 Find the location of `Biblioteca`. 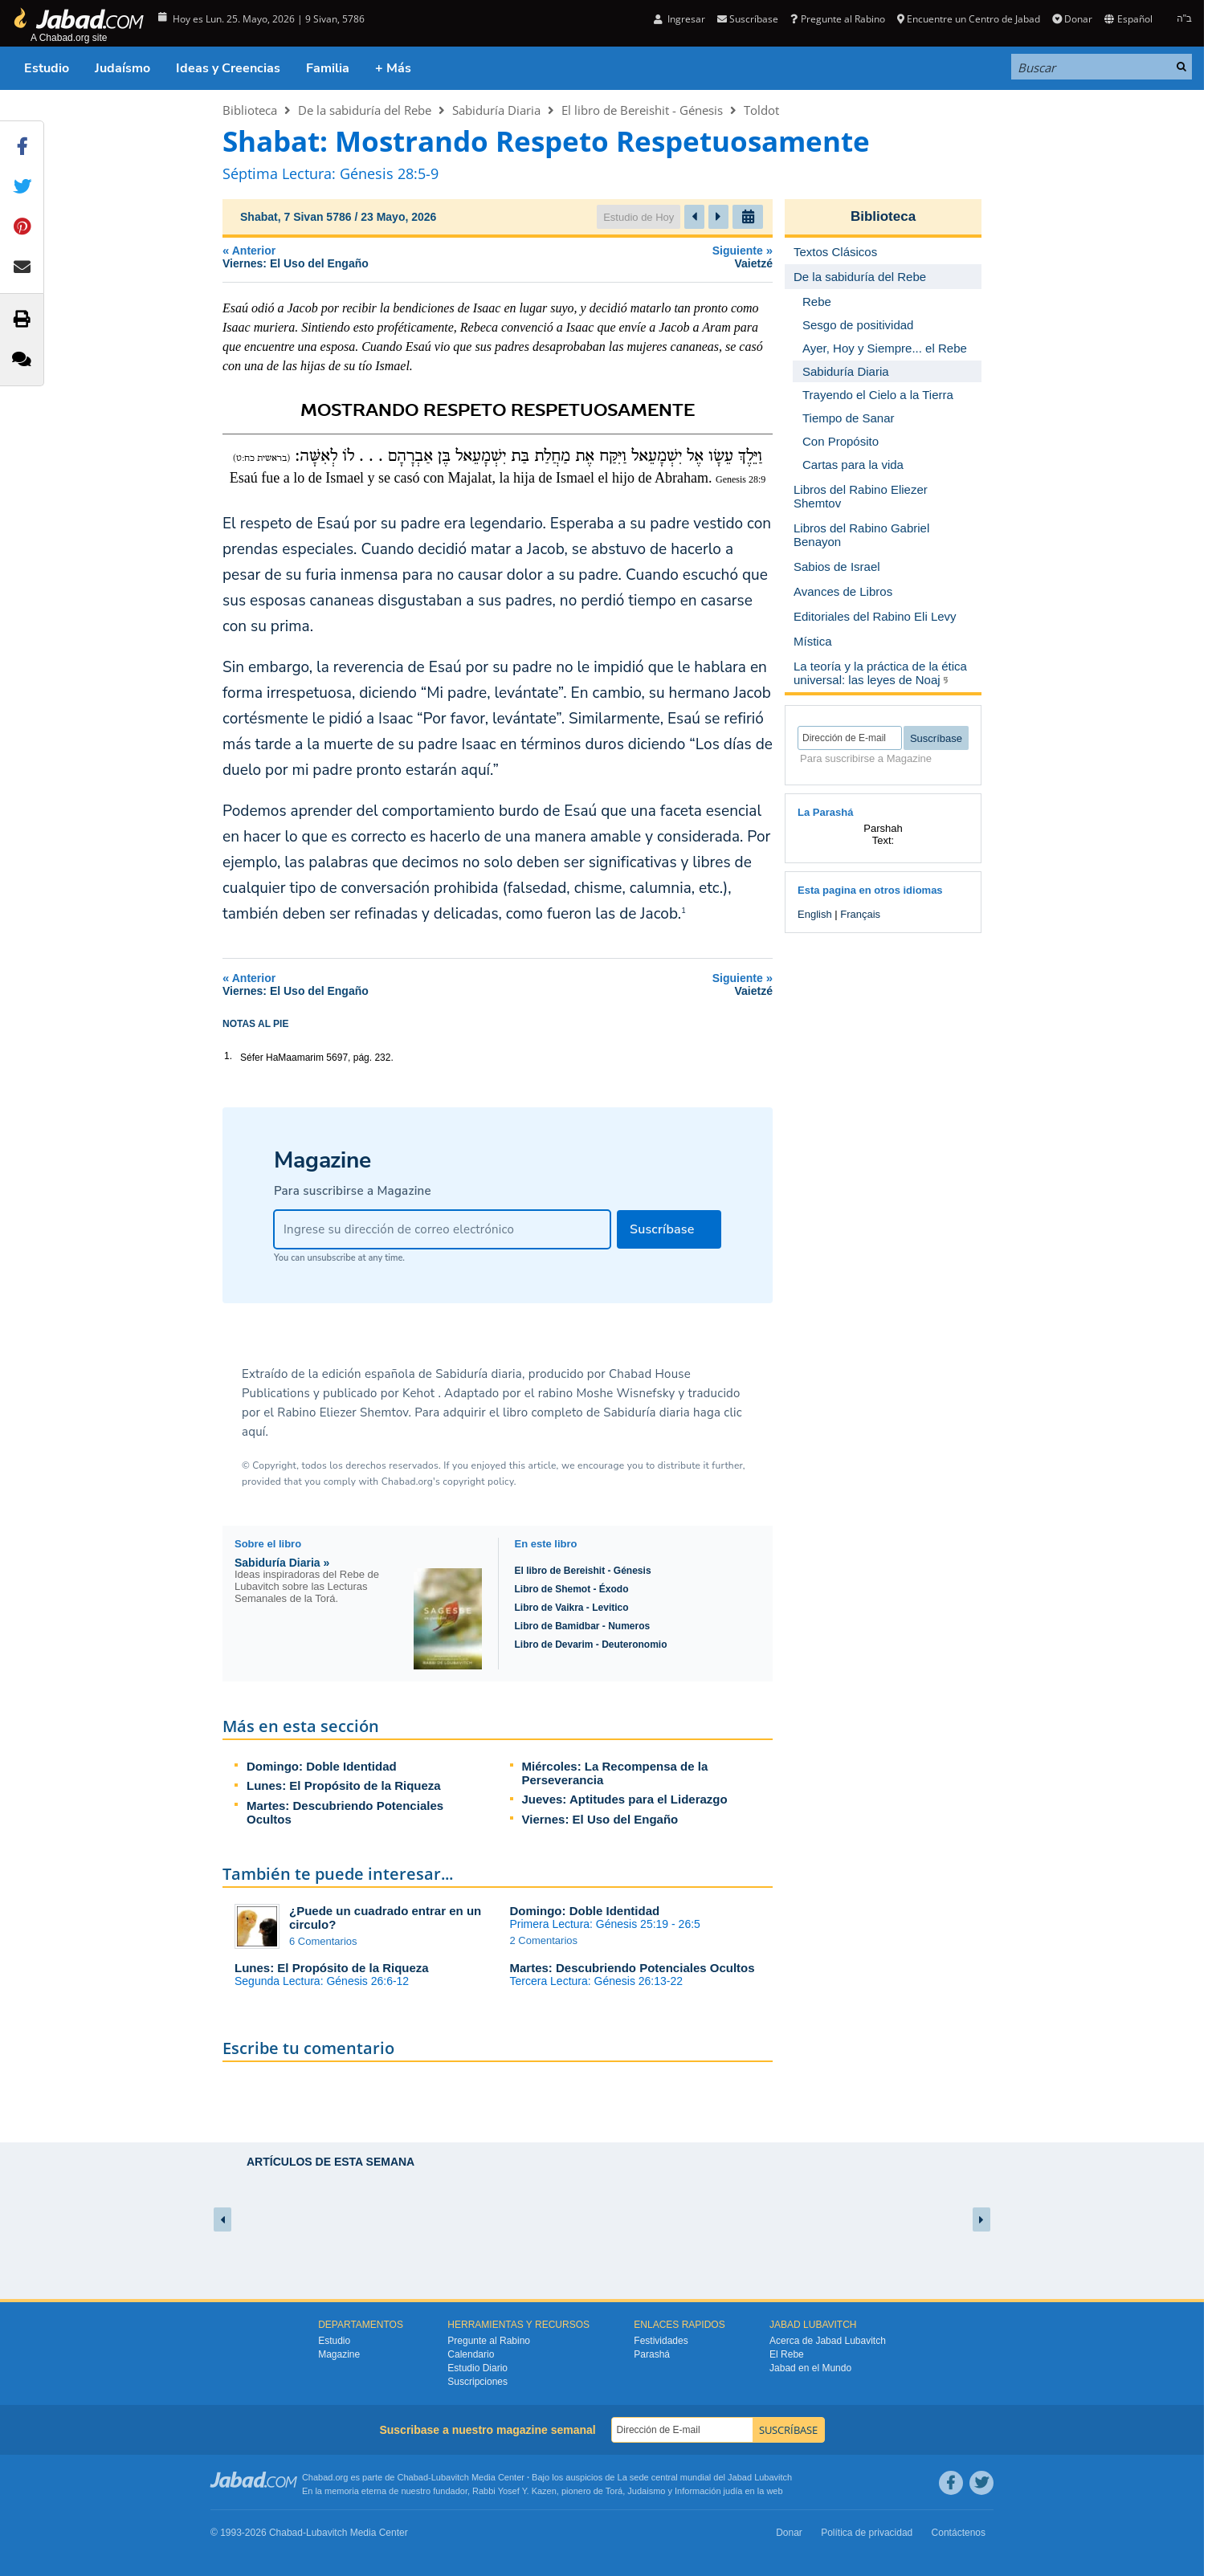

Biblioteca is located at coordinates (249, 110).